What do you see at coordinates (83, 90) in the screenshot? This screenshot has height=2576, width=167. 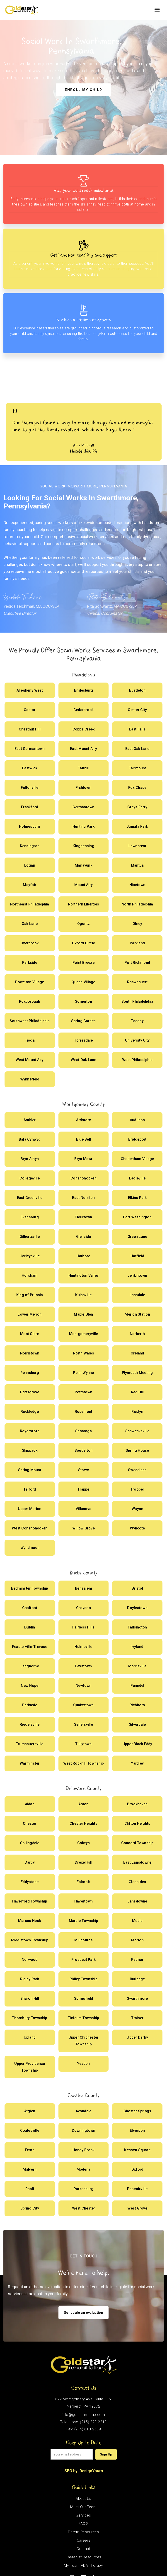 I see `Enroll my child` at bounding box center [83, 90].